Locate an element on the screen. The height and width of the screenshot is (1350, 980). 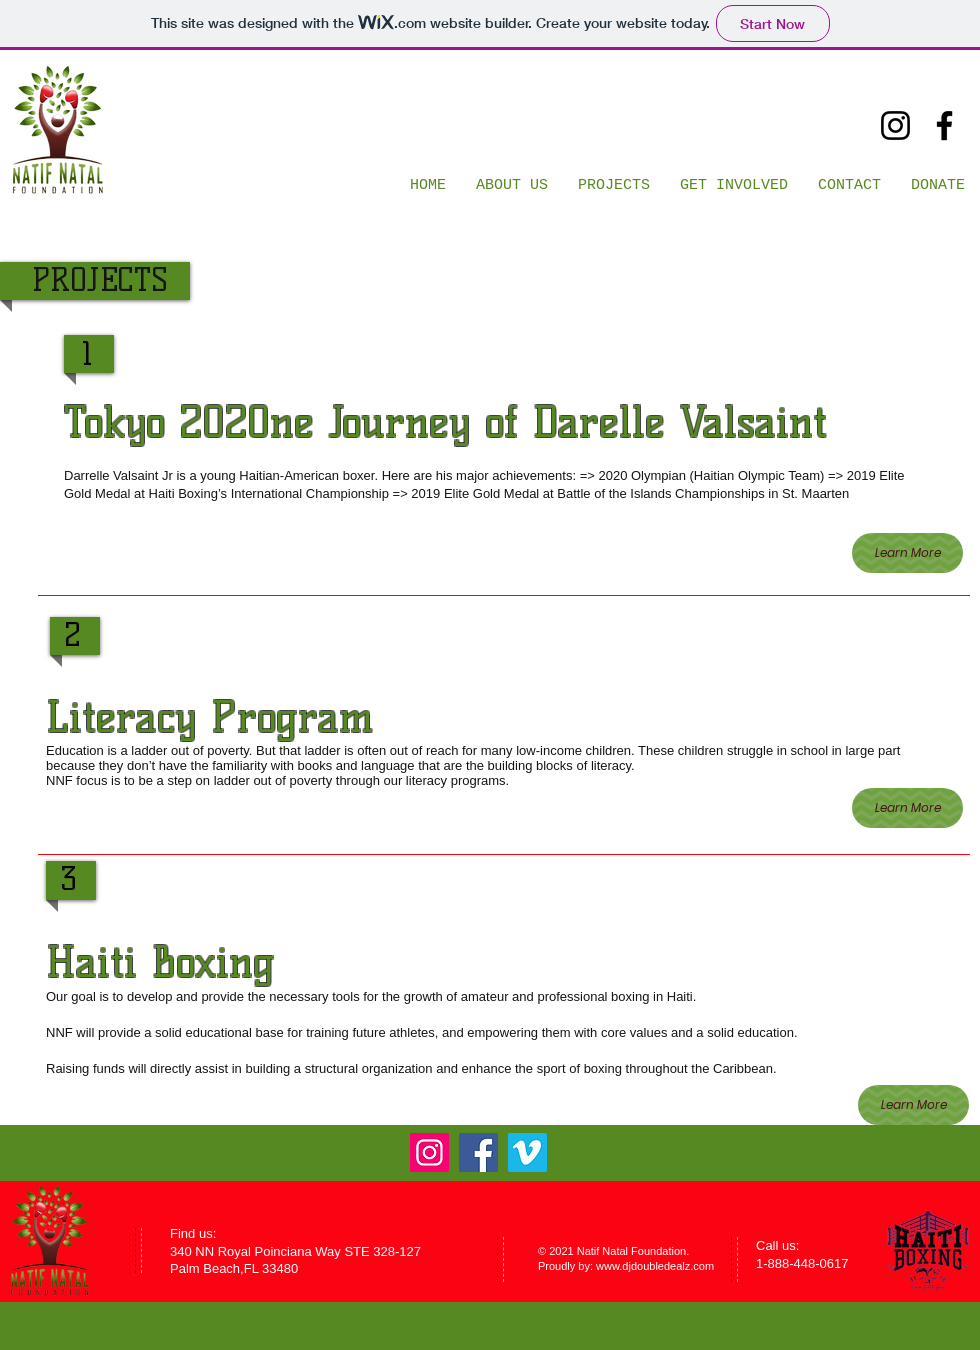
[Learn More] is located at coordinates (907, 553).